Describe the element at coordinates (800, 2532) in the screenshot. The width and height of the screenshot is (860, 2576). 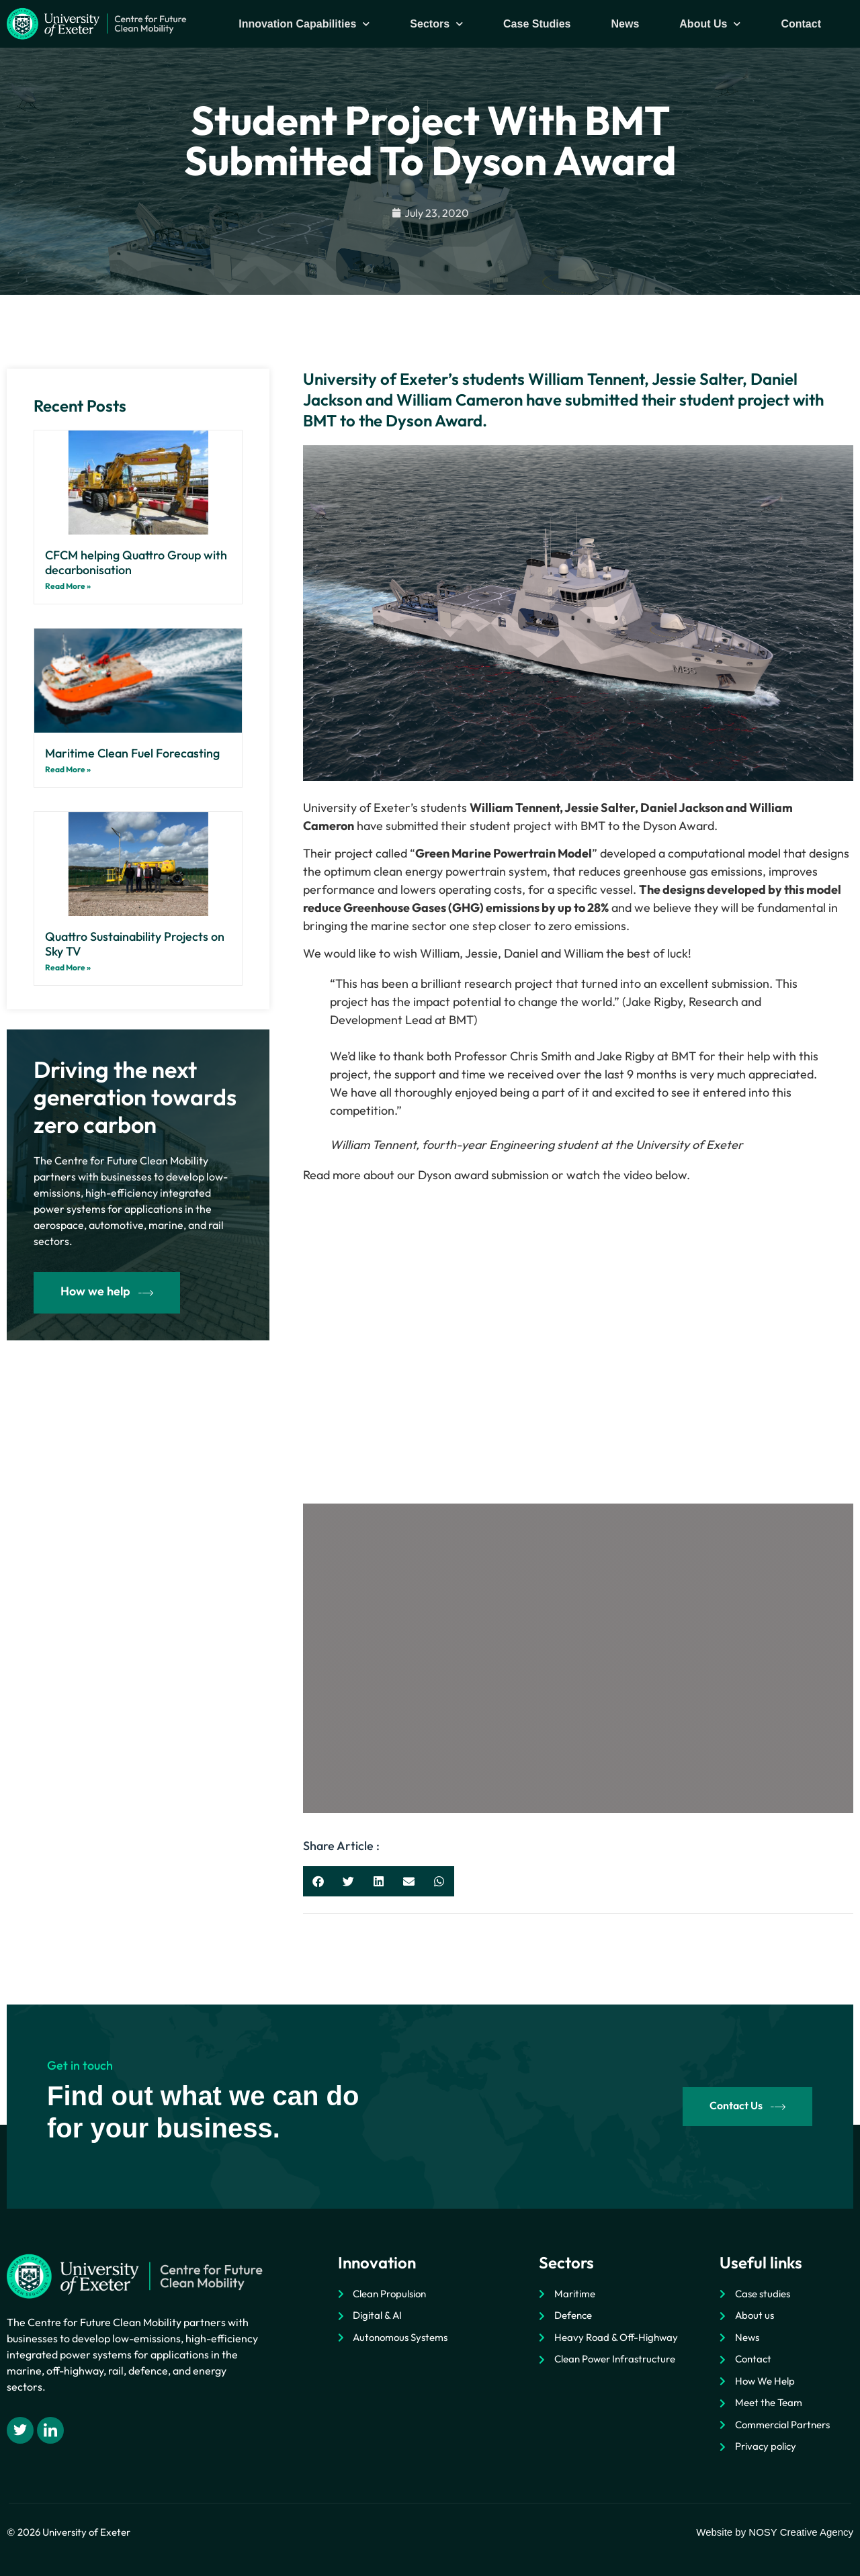
I see `NOSY Creative Agency` at that location.